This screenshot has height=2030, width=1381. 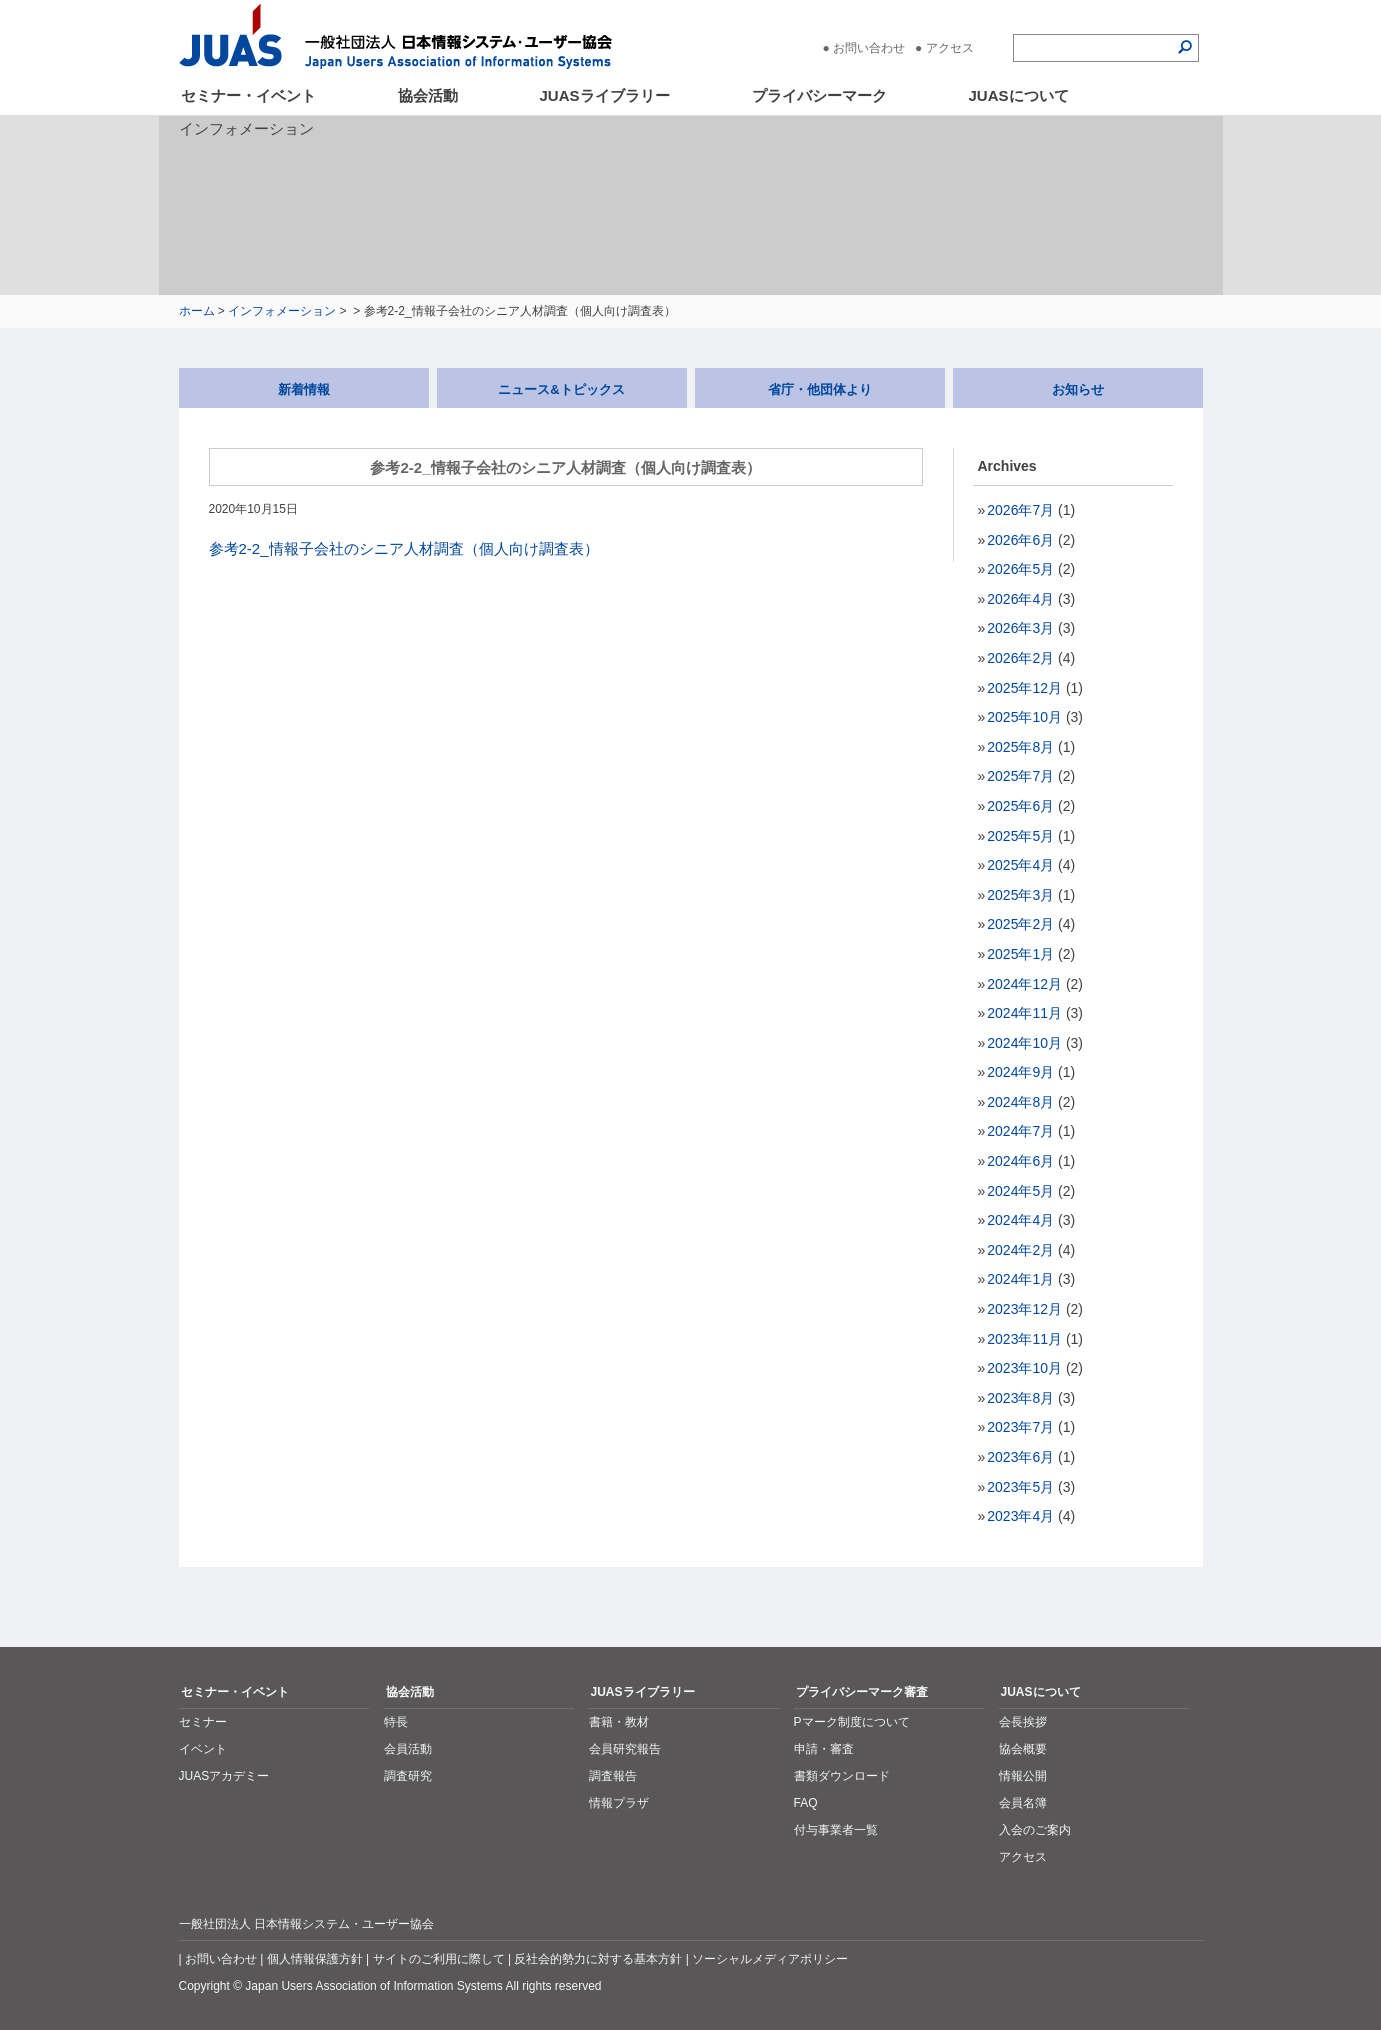 I want to click on 個人情報保護方針, so click(x=315, y=1959).